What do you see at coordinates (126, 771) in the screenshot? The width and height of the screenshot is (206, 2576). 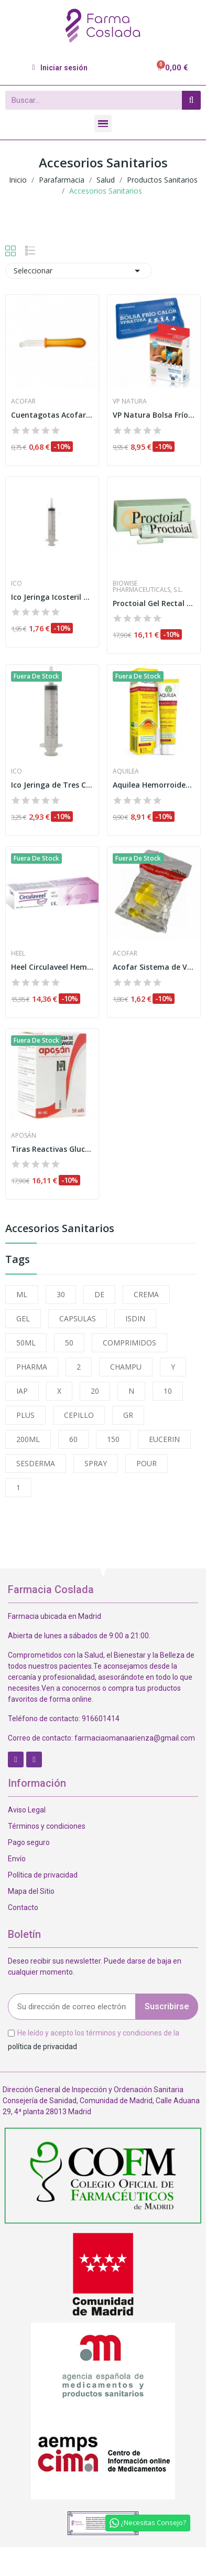 I see `Aquilea` at bounding box center [126, 771].